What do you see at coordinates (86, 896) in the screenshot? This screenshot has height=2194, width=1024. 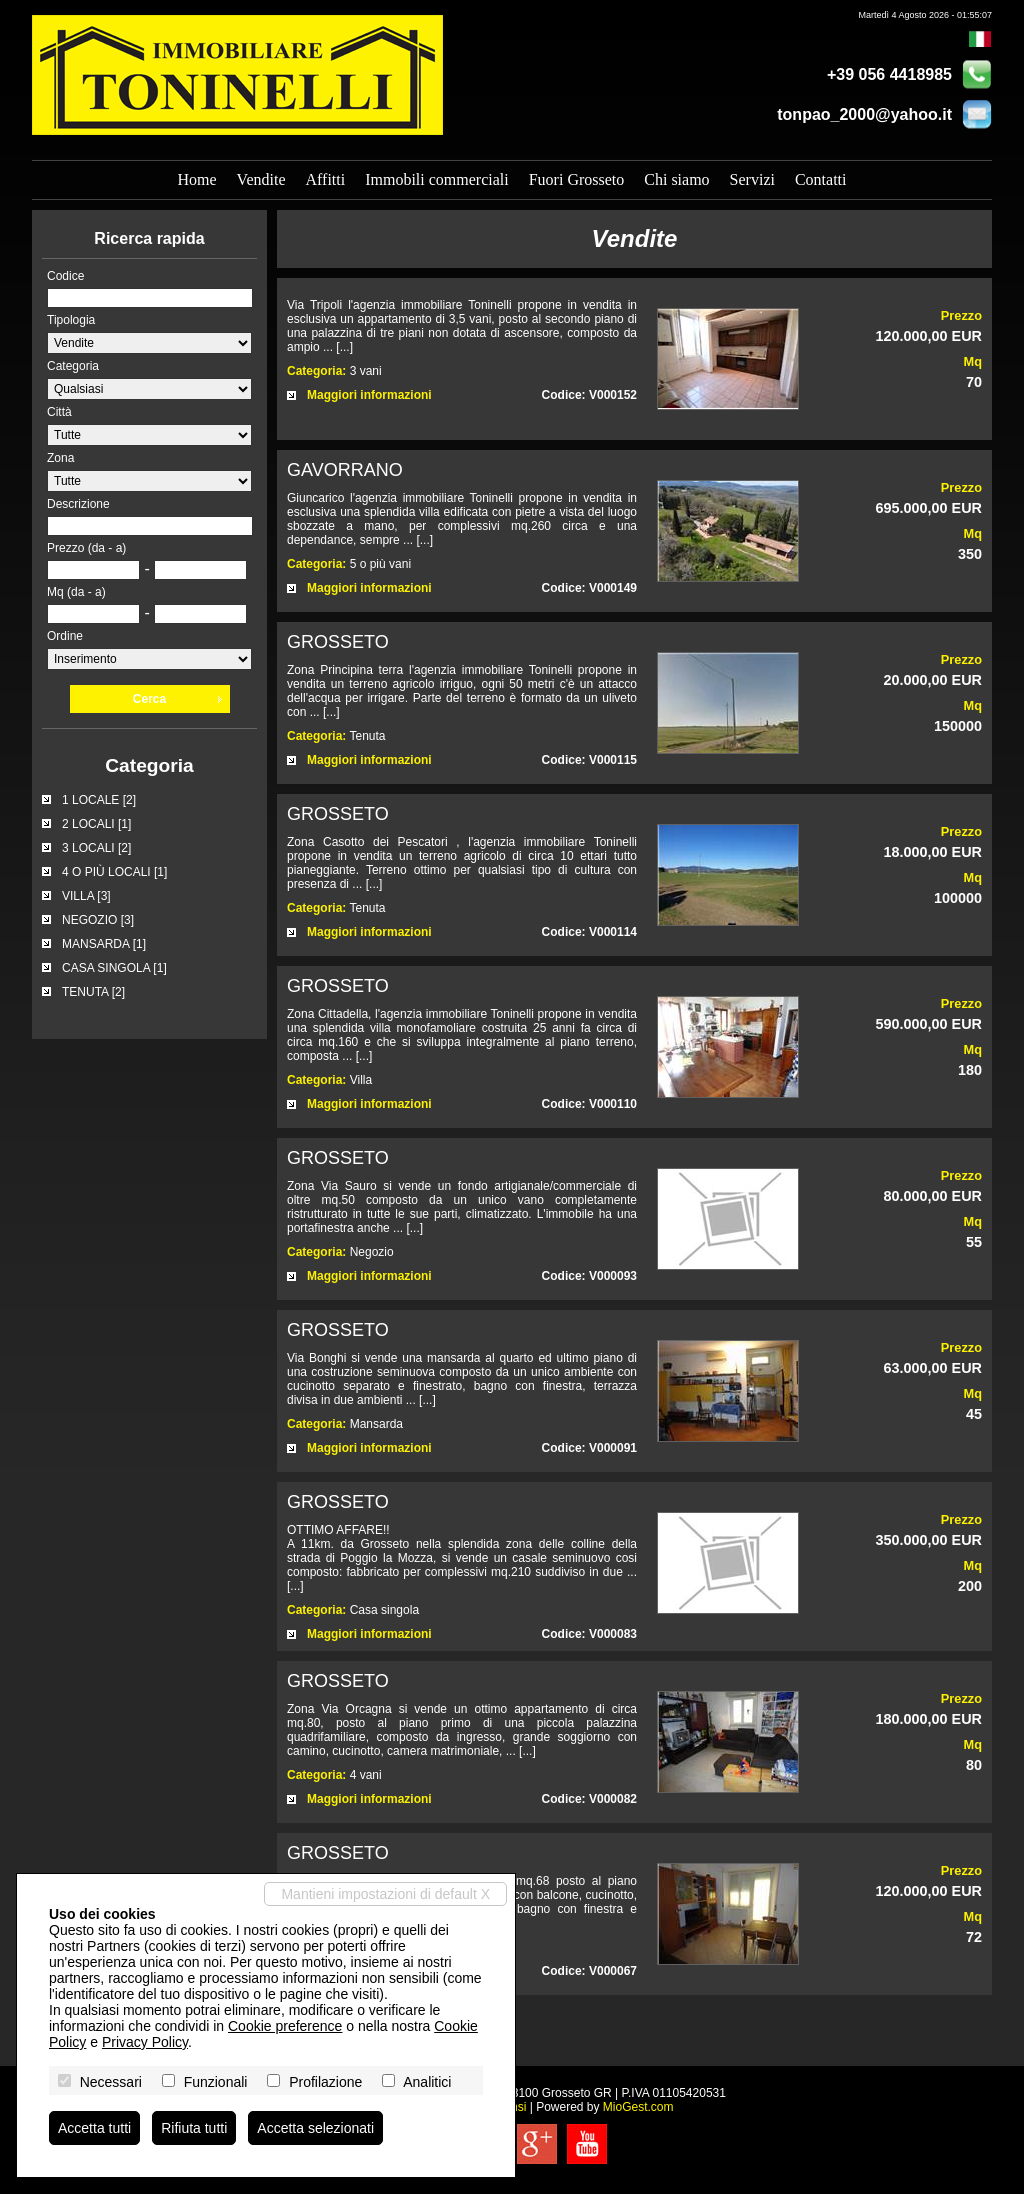 I see `VILLA [3]` at bounding box center [86, 896].